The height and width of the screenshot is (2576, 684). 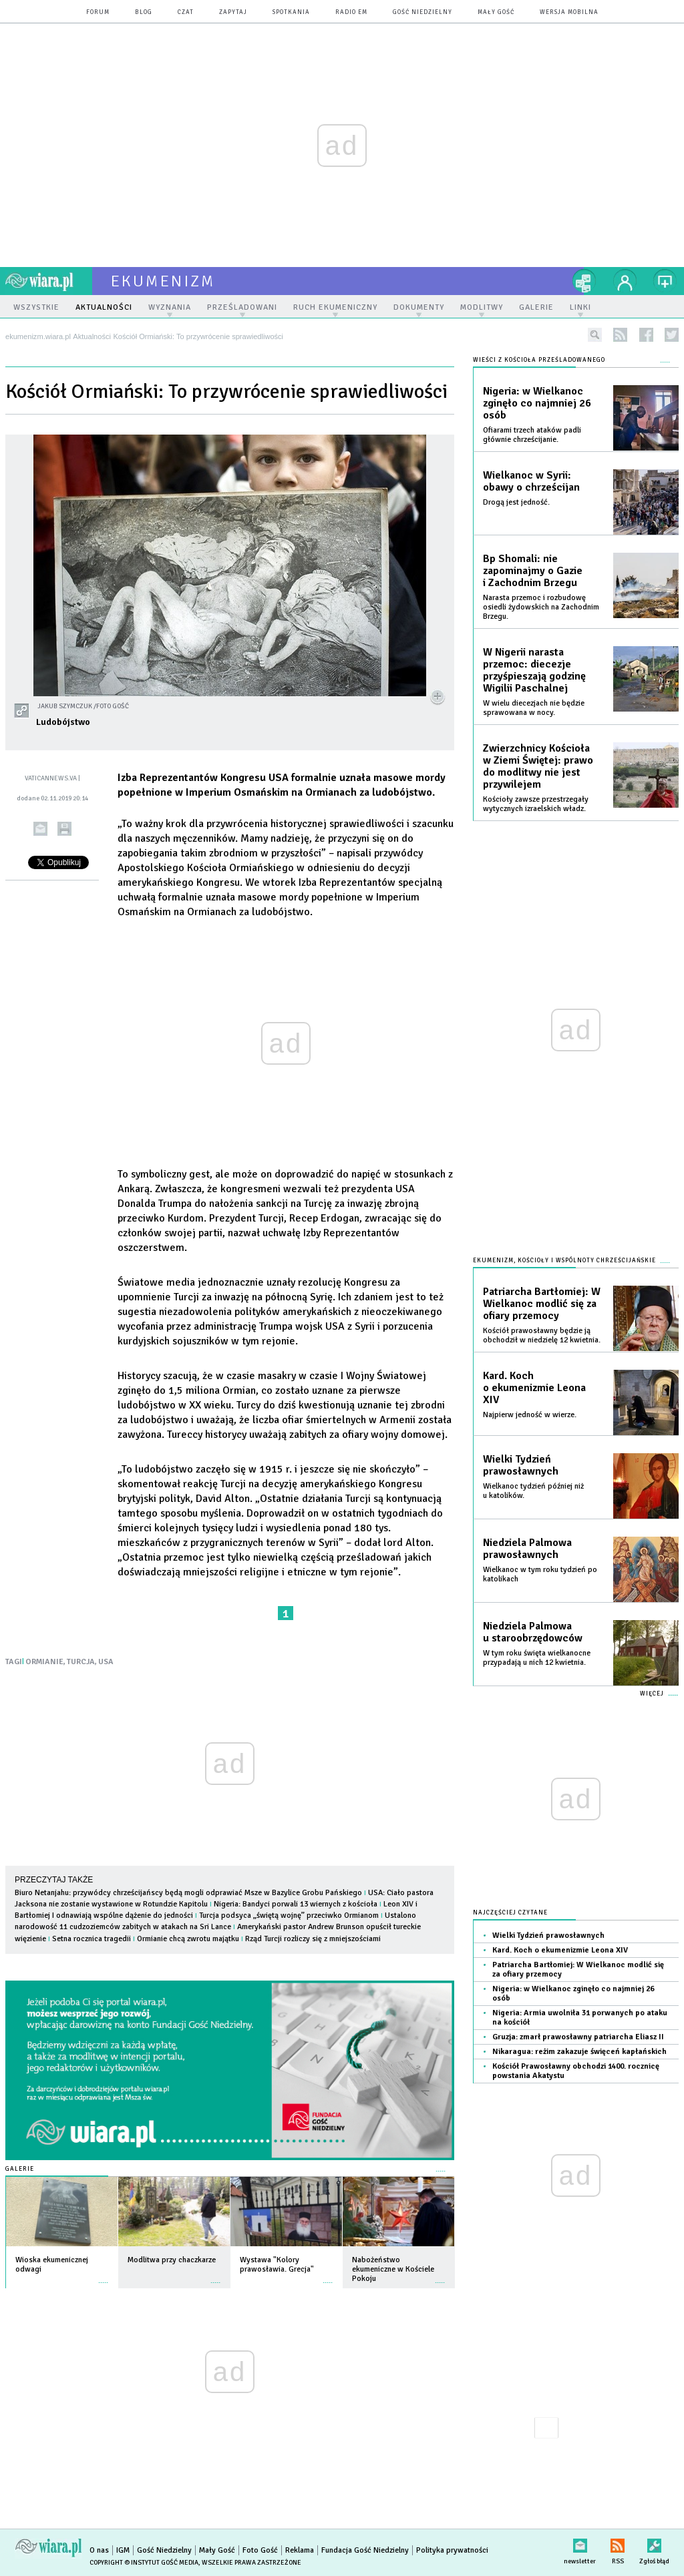 I want to click on Gość Niedzielny, so click(x=422, y=12).